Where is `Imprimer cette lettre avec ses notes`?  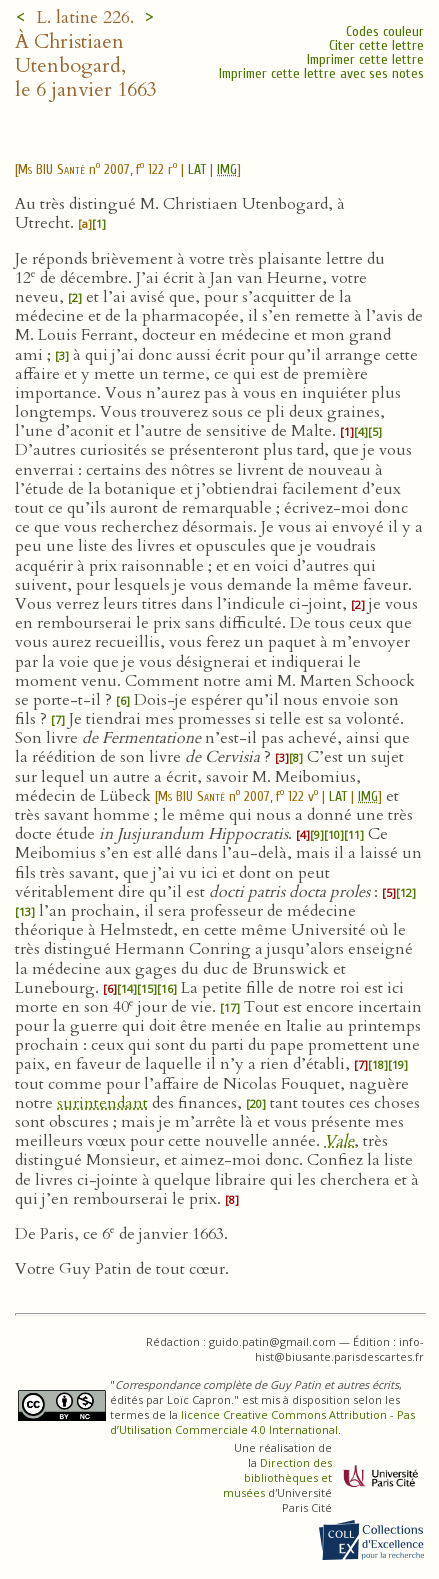 Imprimer cette lettre avec ses notes is located at coordinates (321, 73).